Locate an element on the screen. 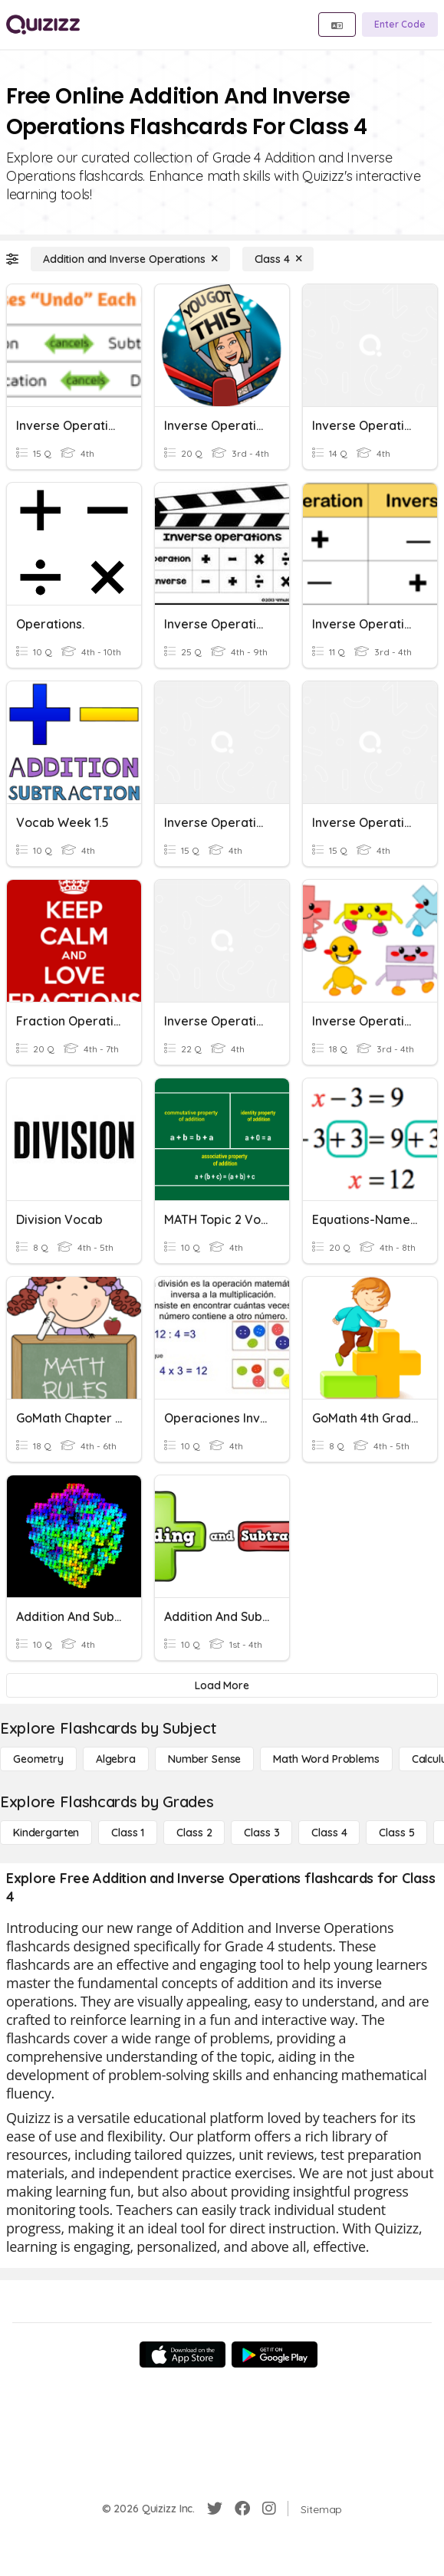 This screenshot has height=2576, width=444. [Algebra] is located at coordinates (116, 1759).